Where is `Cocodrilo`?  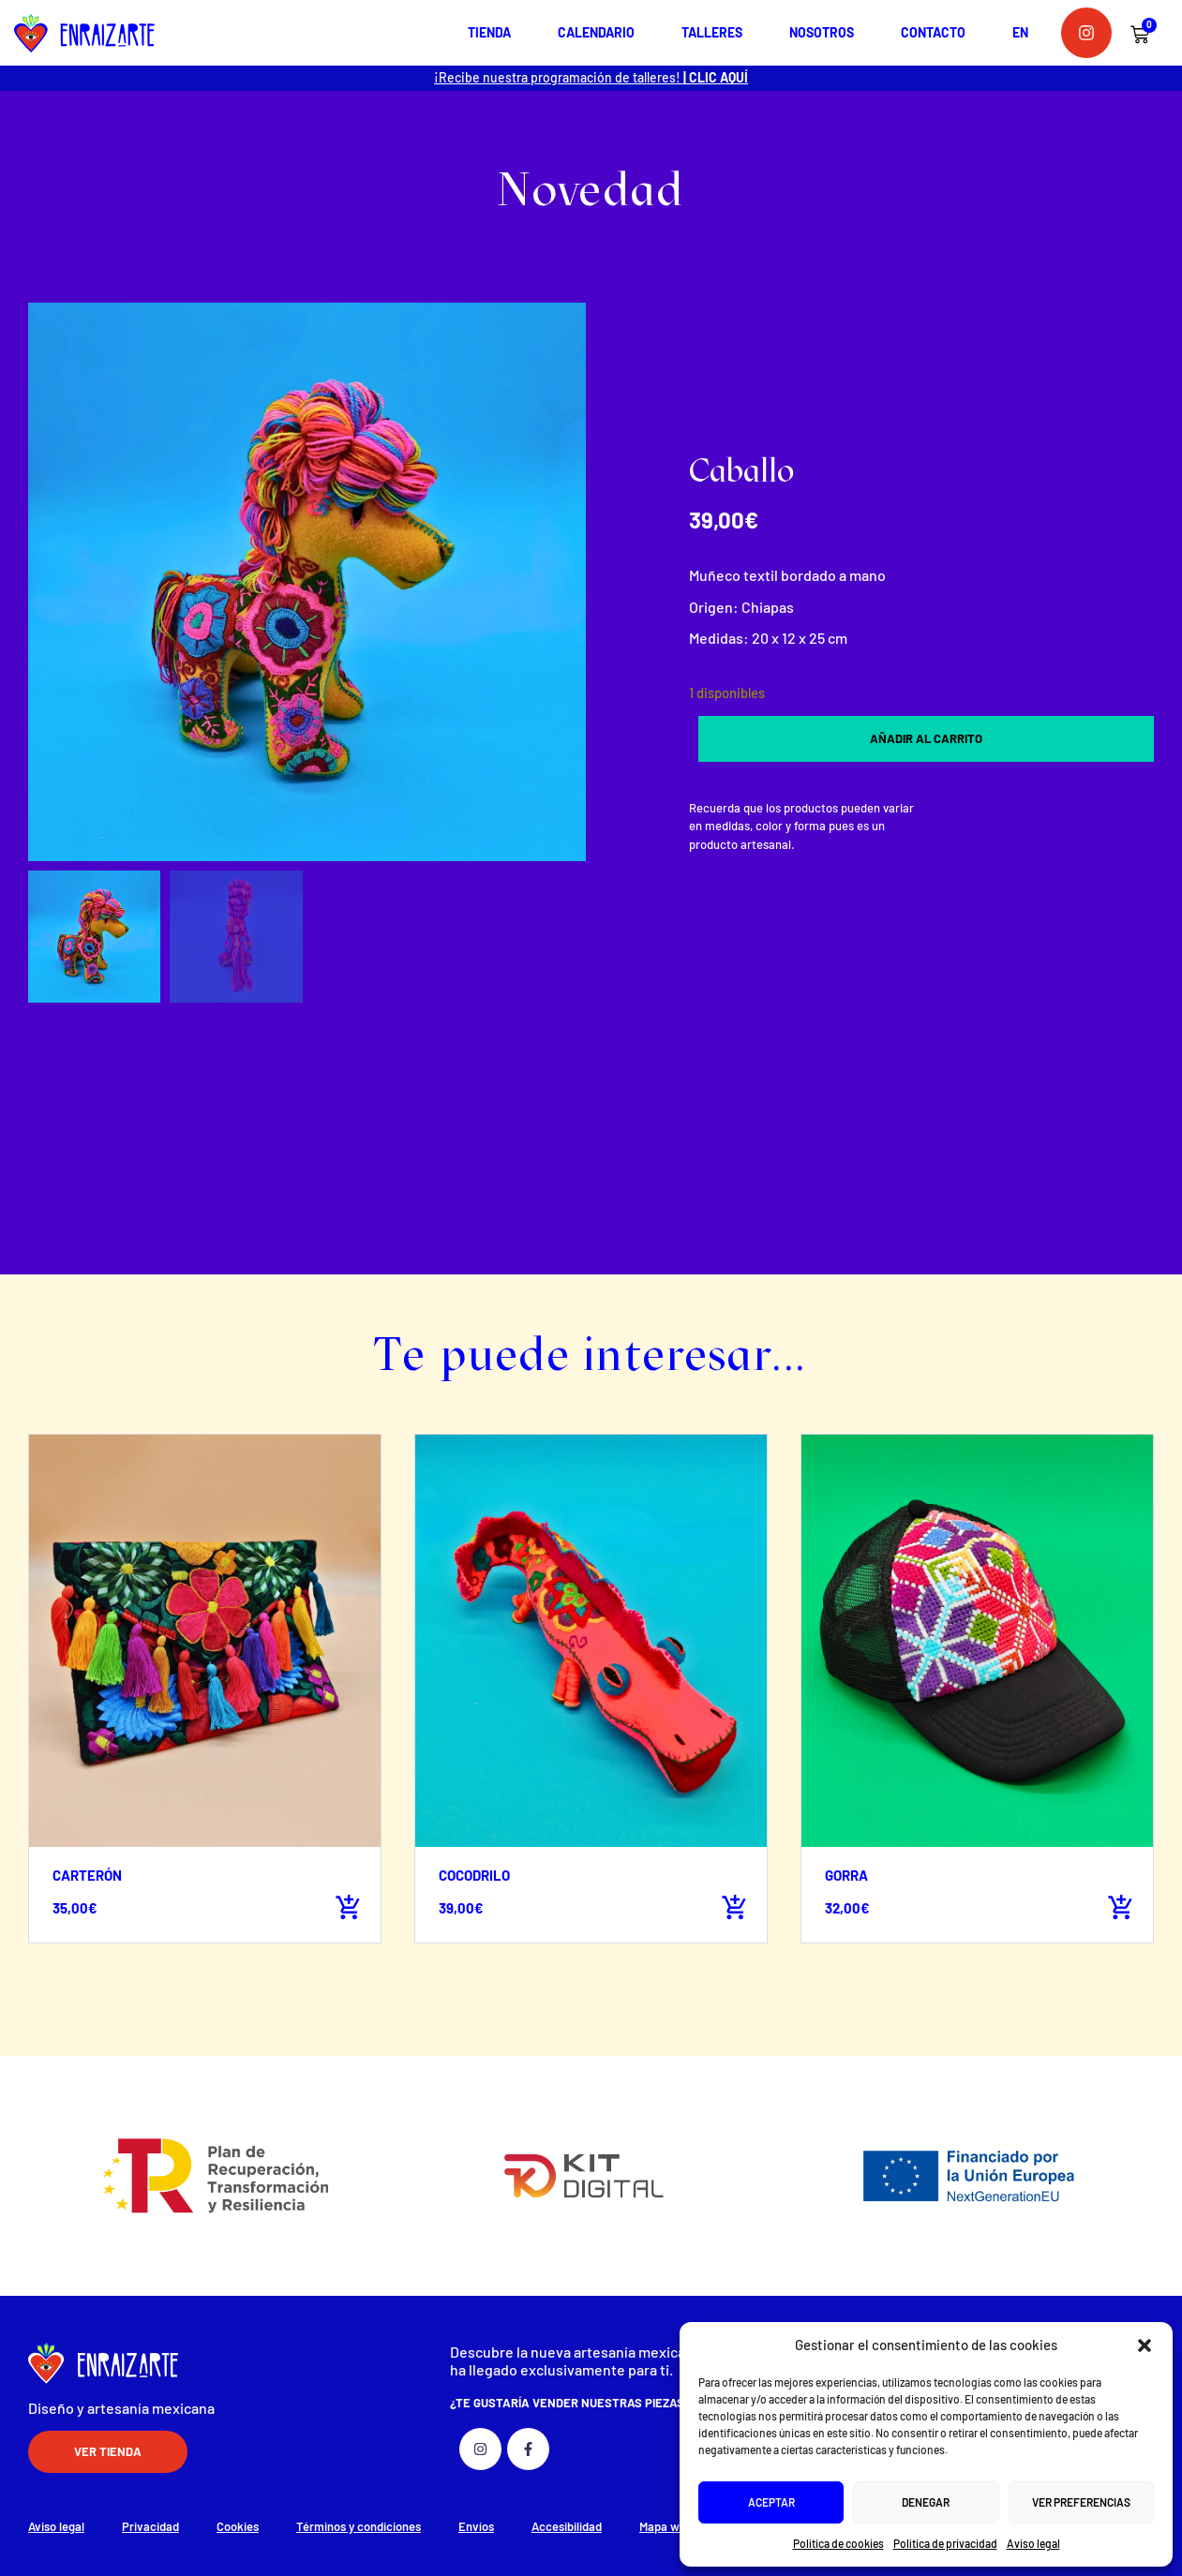 Cocodrilo is located at coordinates (474, 1875).